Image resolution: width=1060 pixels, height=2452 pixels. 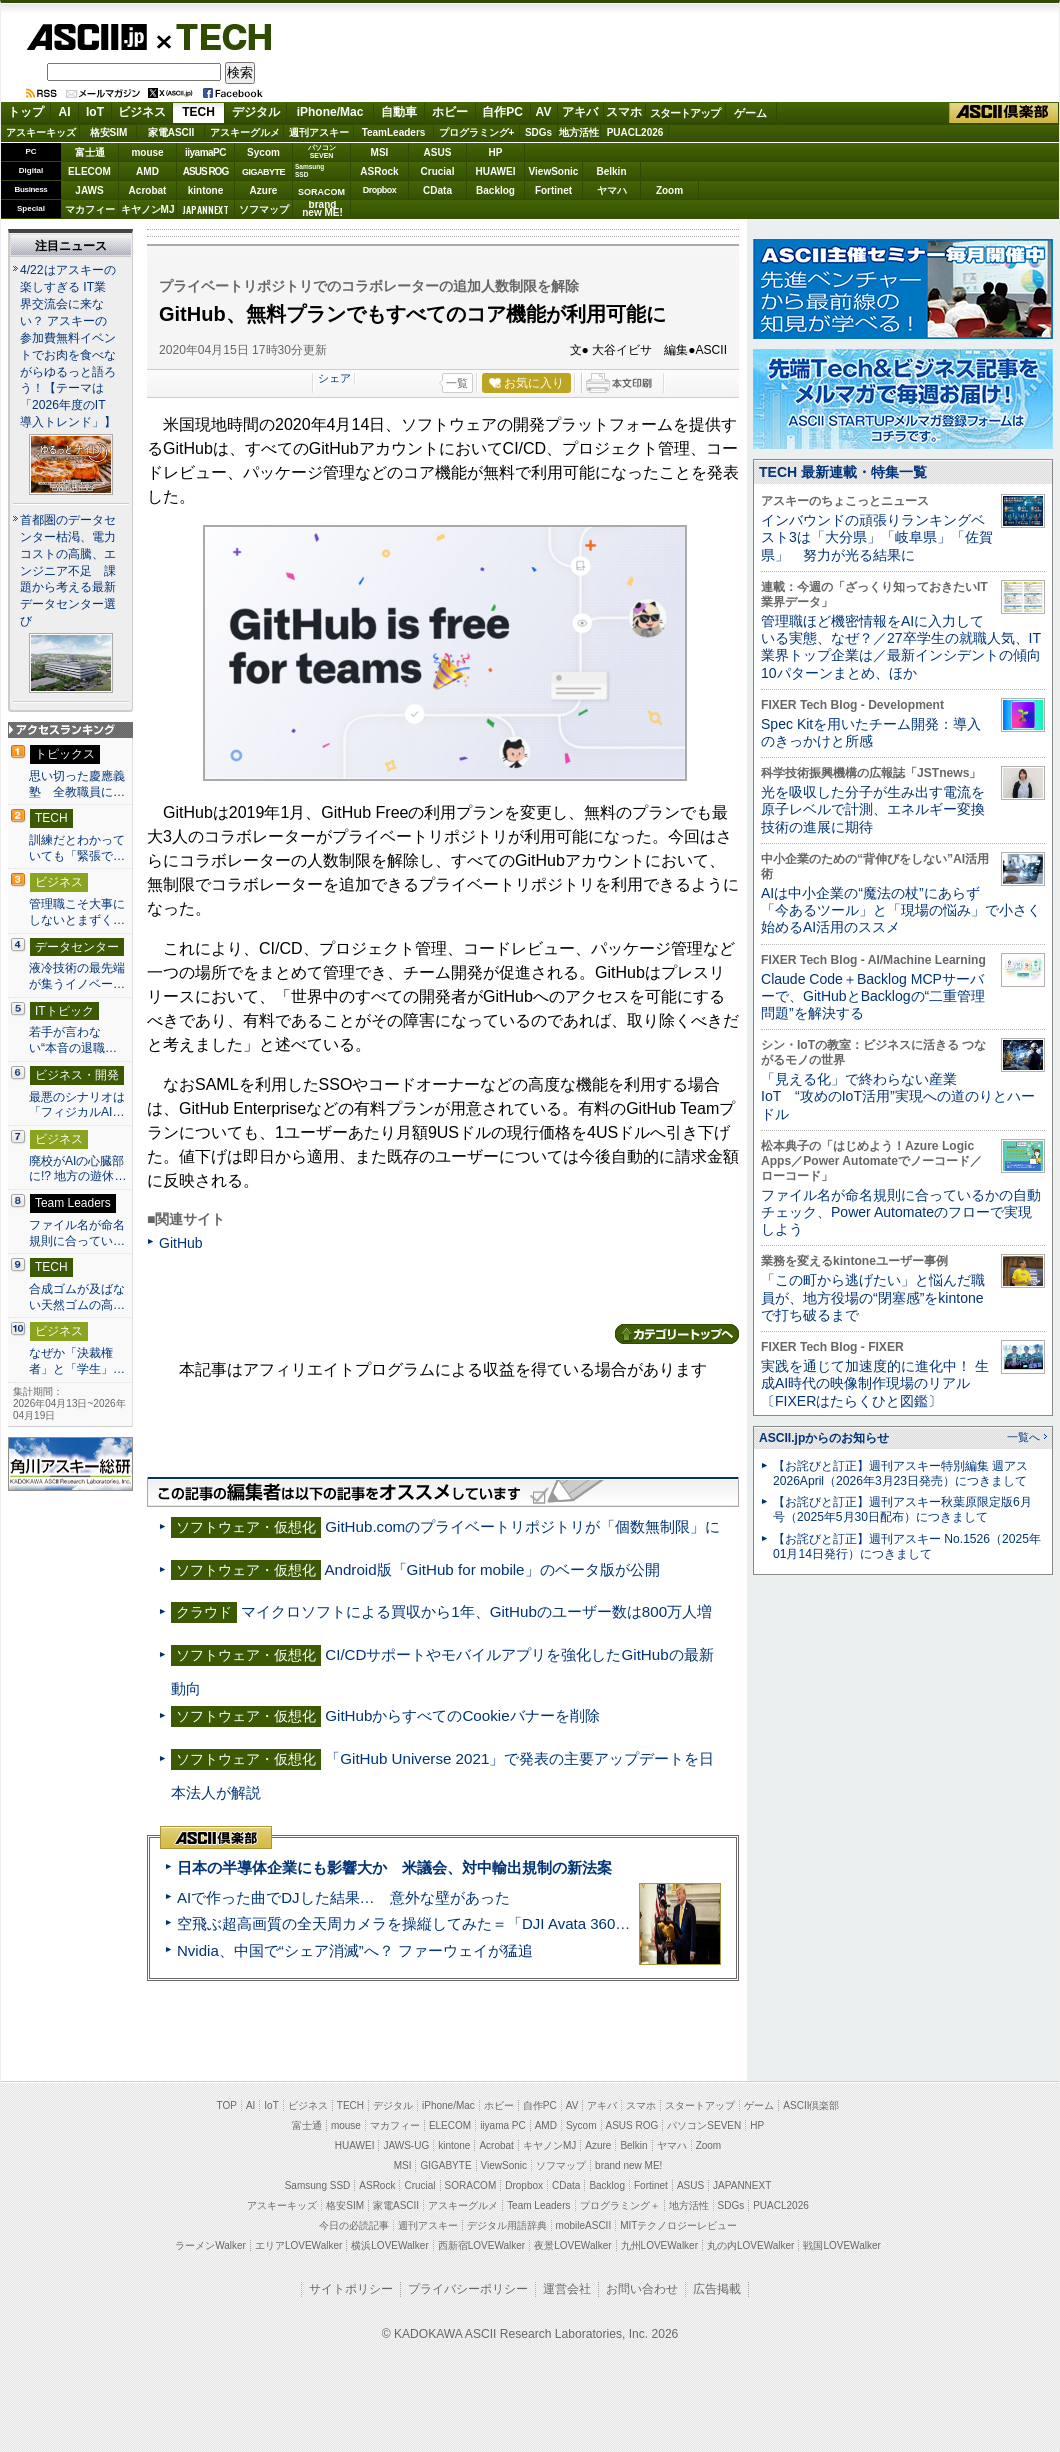 I want to click on デジタル, so click(x=256, y=112).